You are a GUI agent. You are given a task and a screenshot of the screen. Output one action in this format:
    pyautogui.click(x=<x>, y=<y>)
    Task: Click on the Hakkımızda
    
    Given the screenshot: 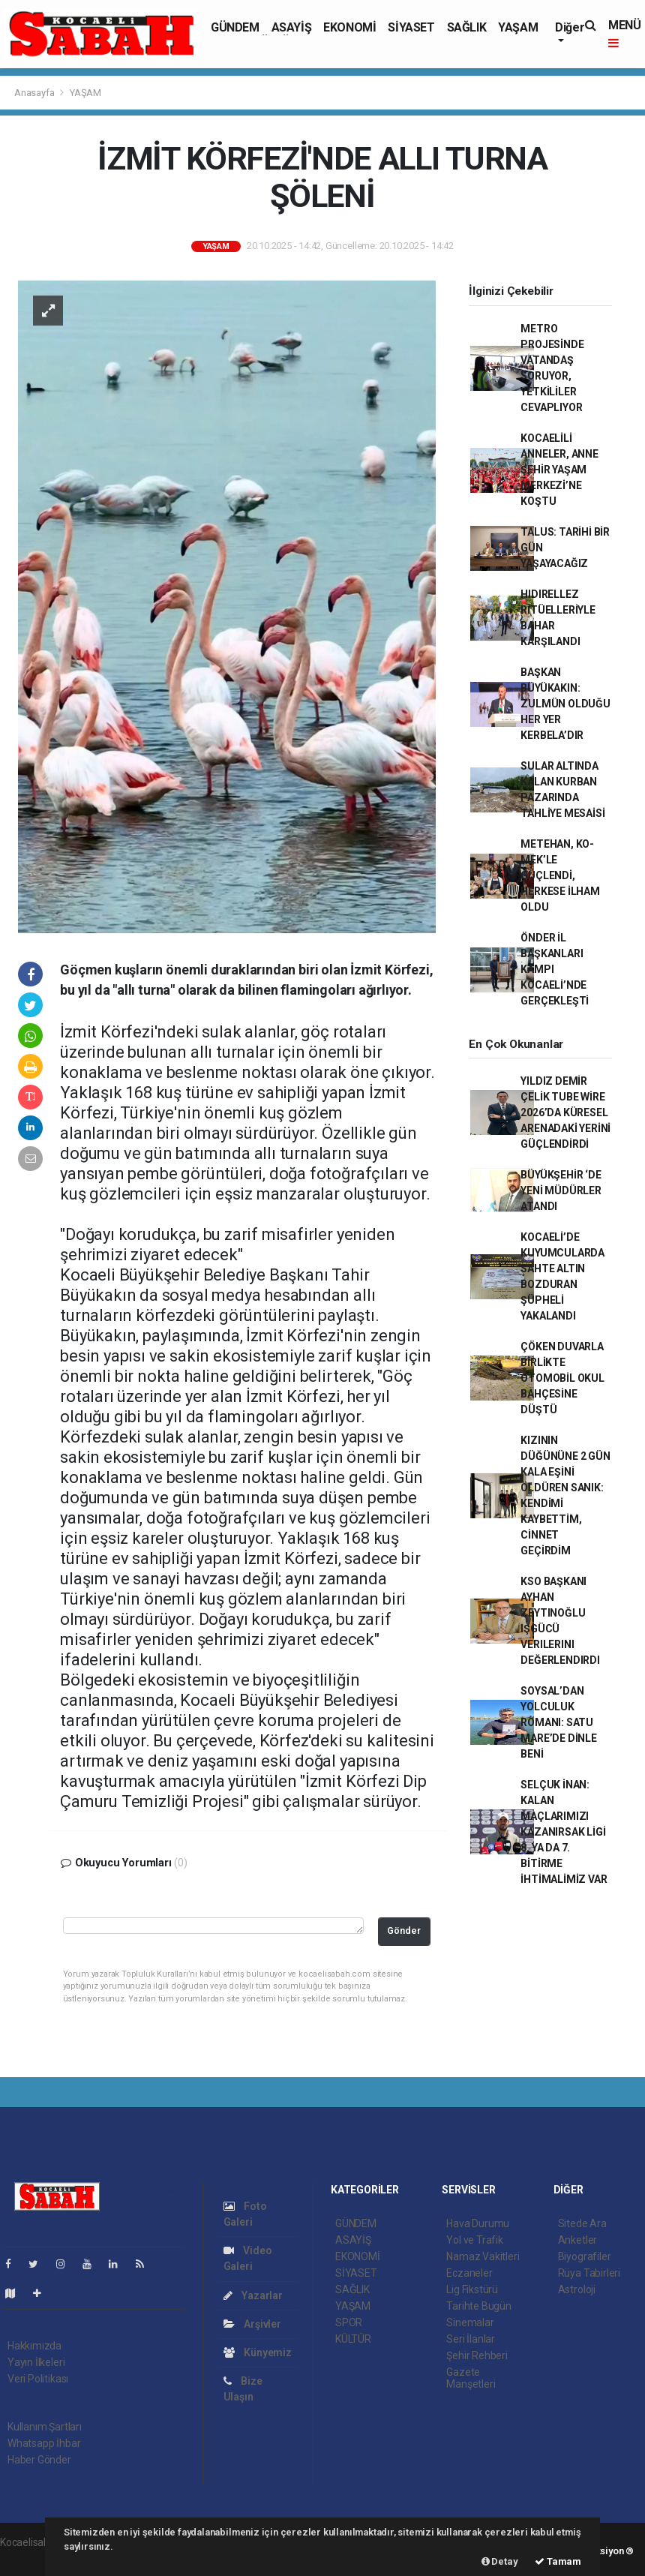 What is the action you would take?
    pyautogui.click(x=35, y=2346)
    